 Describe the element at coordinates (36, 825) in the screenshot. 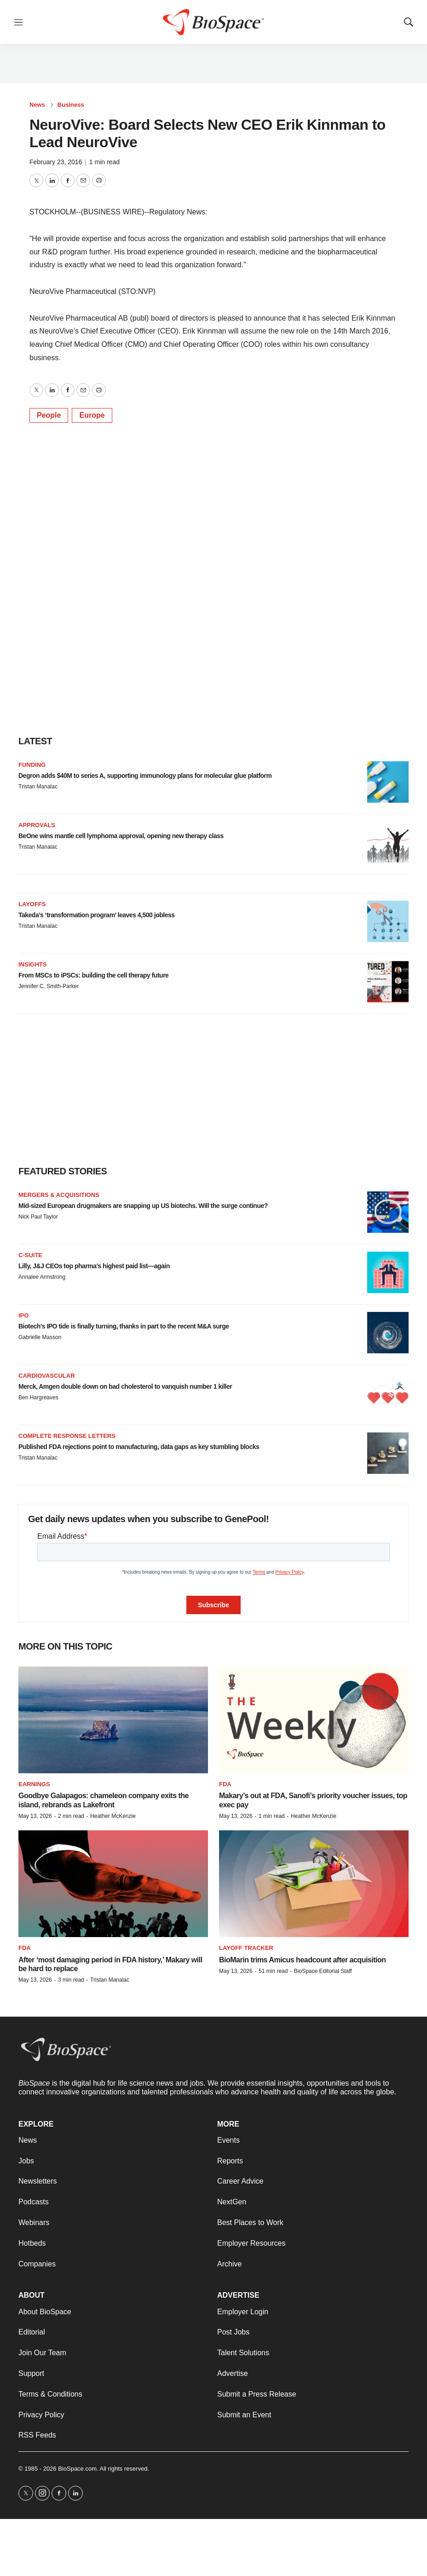

I see `Approvals` at that location.